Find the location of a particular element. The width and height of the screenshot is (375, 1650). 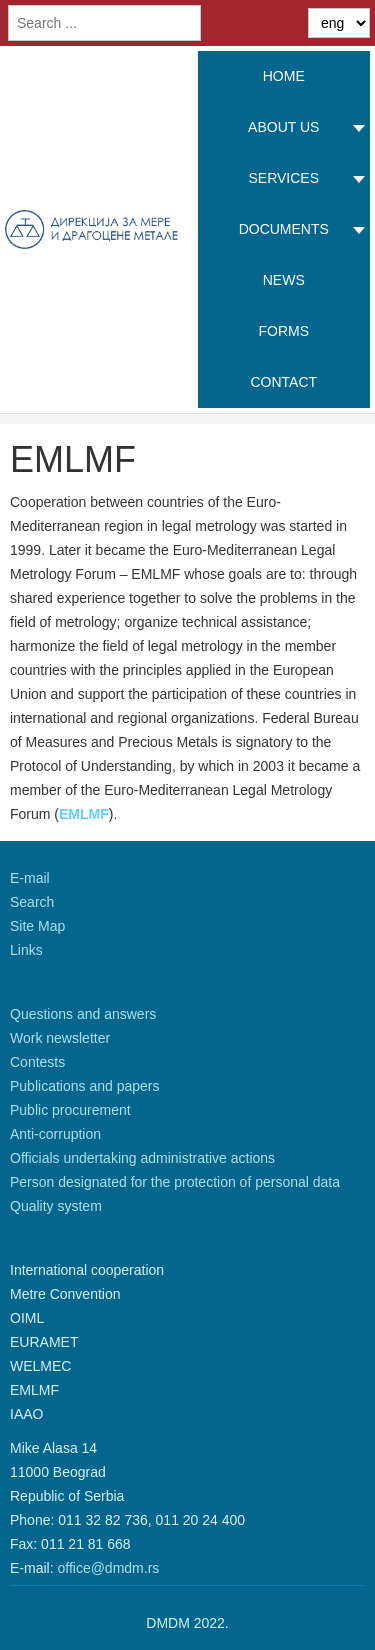

Anti-corruption is located at coordinates (55, 1134).